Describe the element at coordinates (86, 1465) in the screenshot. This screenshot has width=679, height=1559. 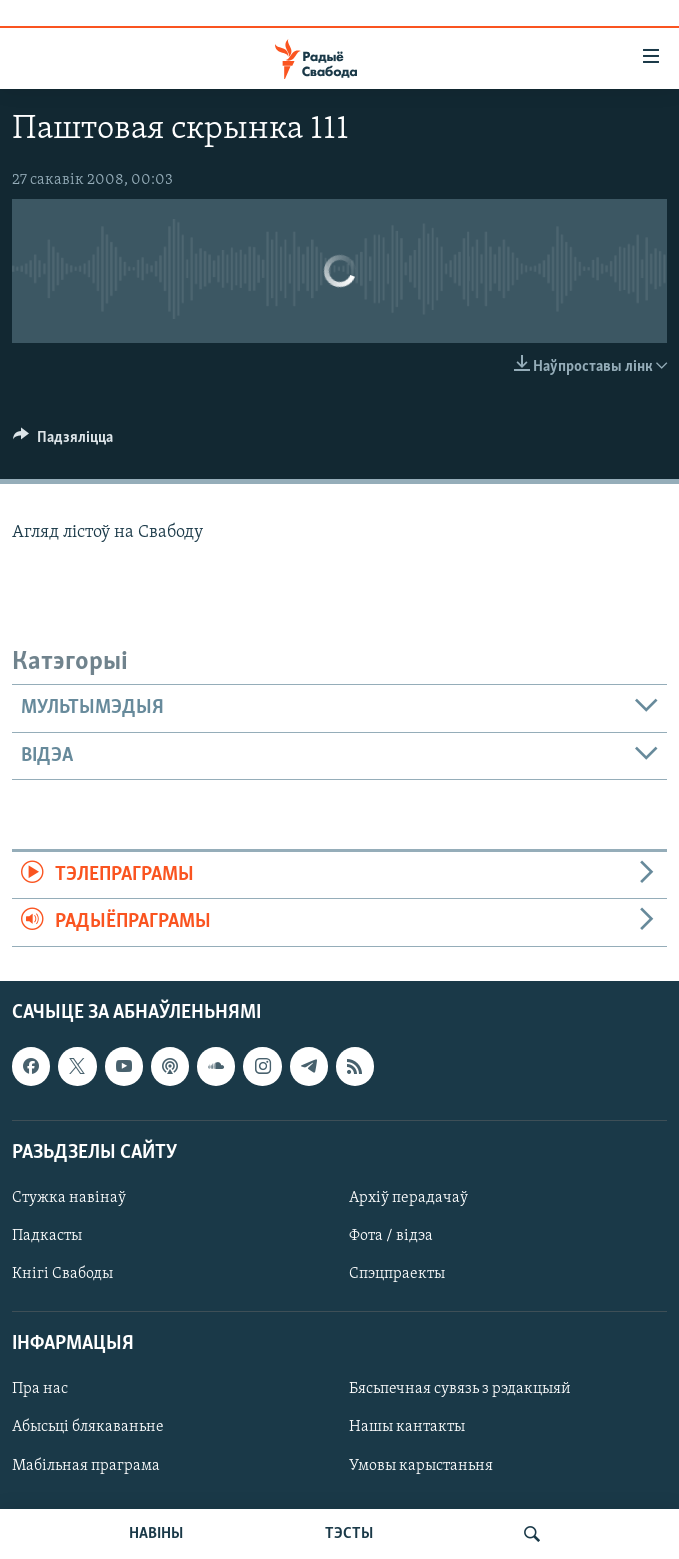
I see `Мабільная праграма` at that location.